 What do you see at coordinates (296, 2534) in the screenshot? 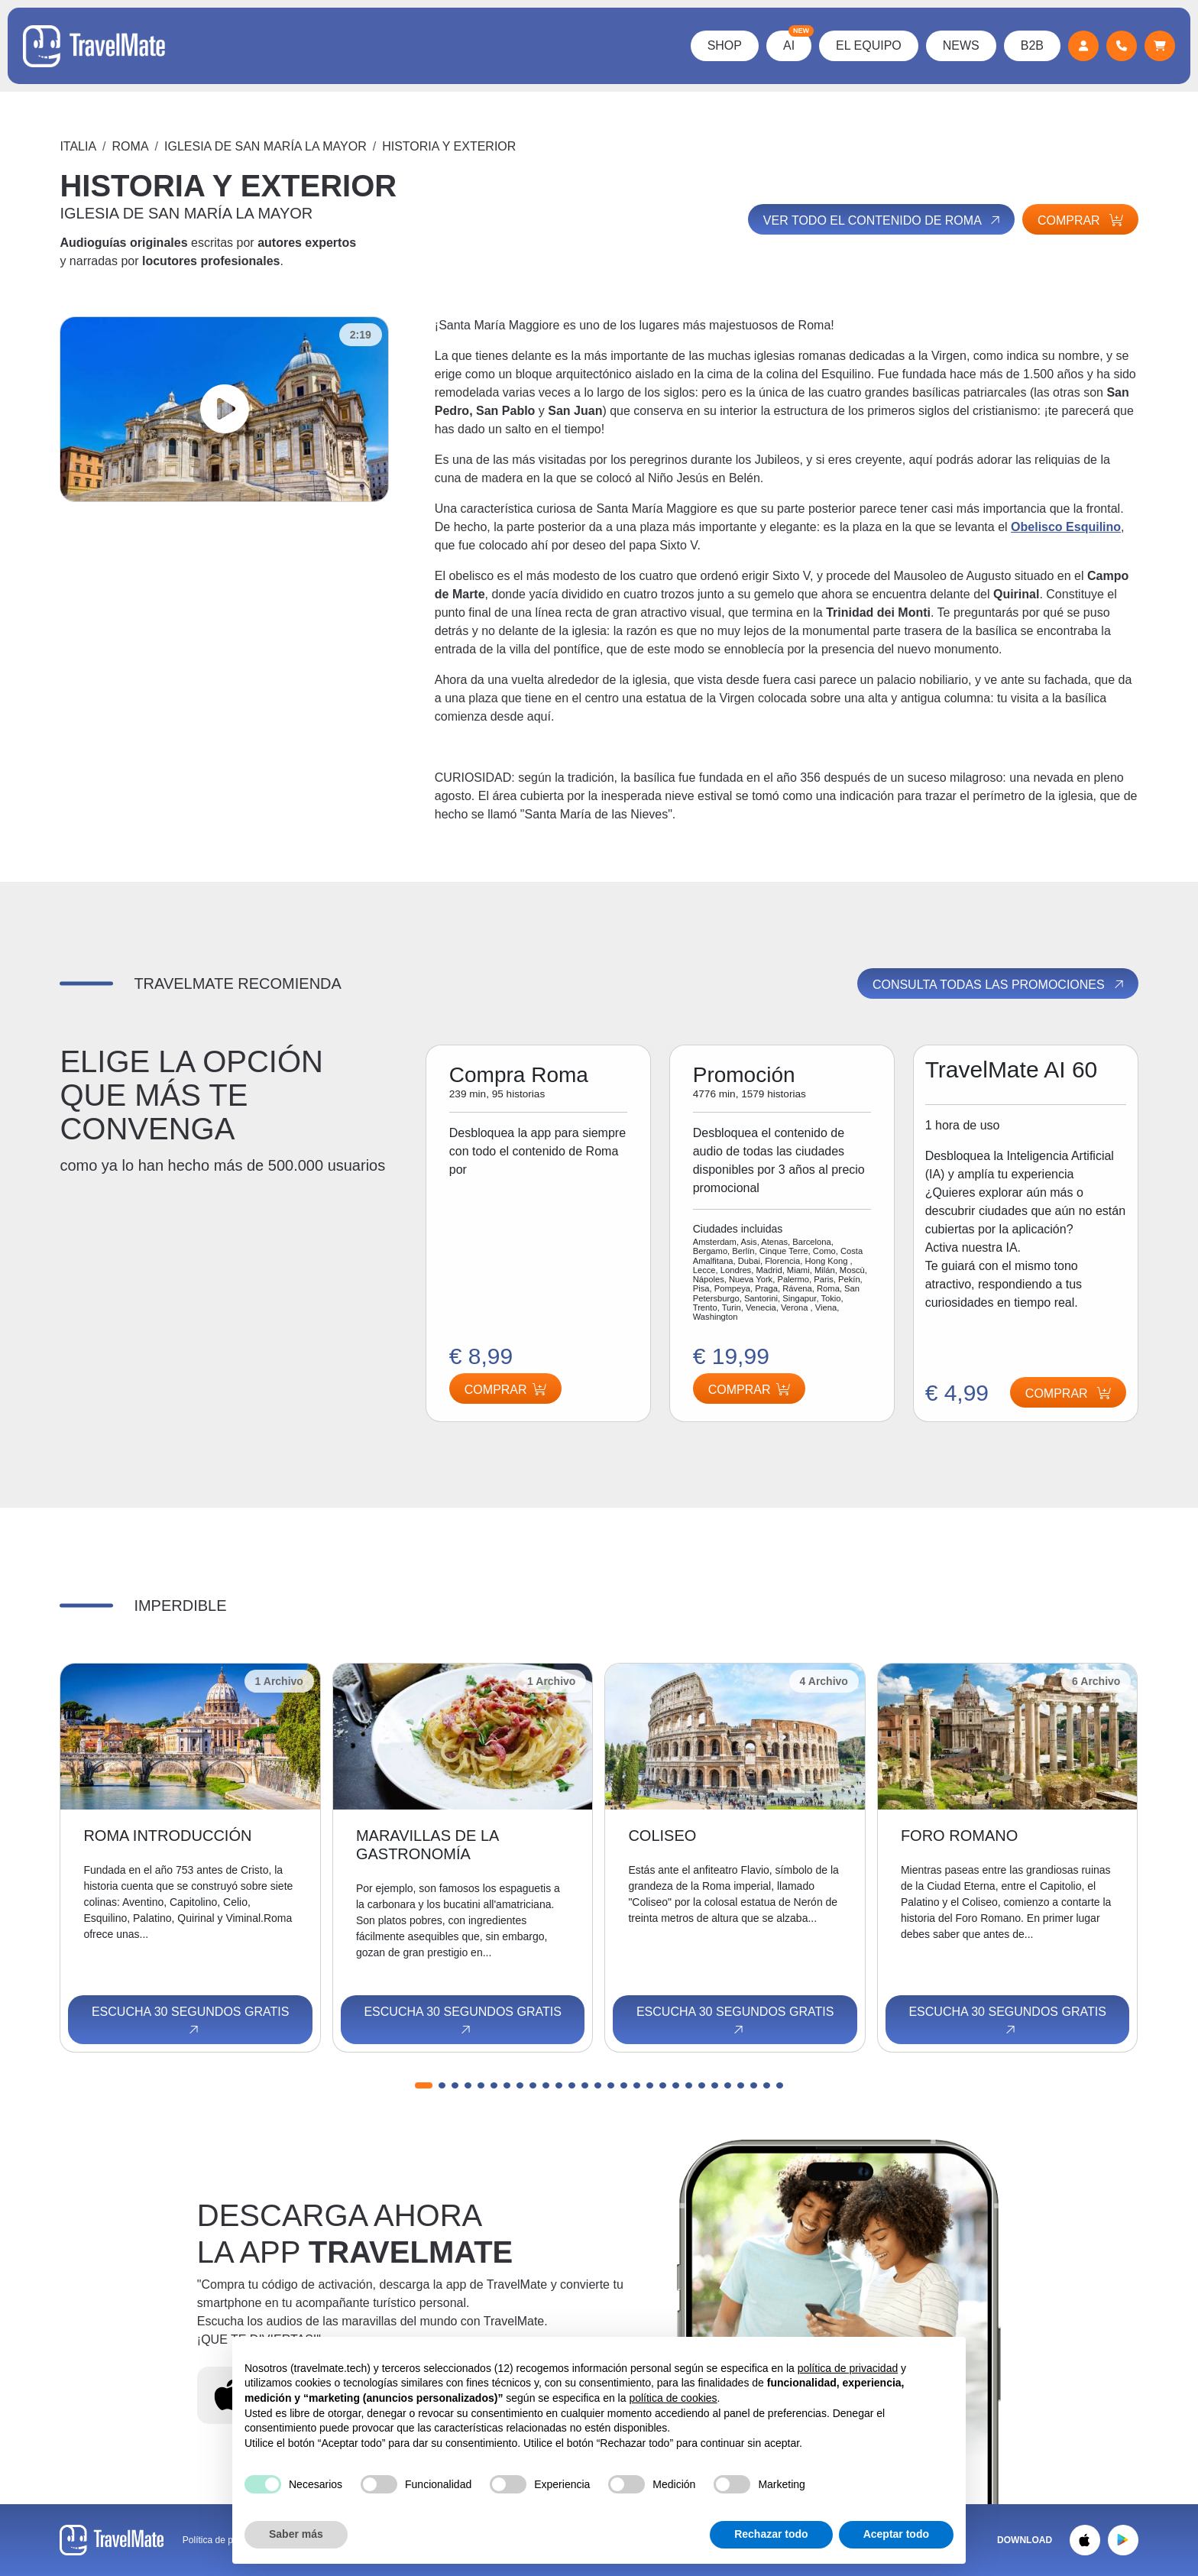
I see `Saber más [button]` at bounding box center [296, 2534].